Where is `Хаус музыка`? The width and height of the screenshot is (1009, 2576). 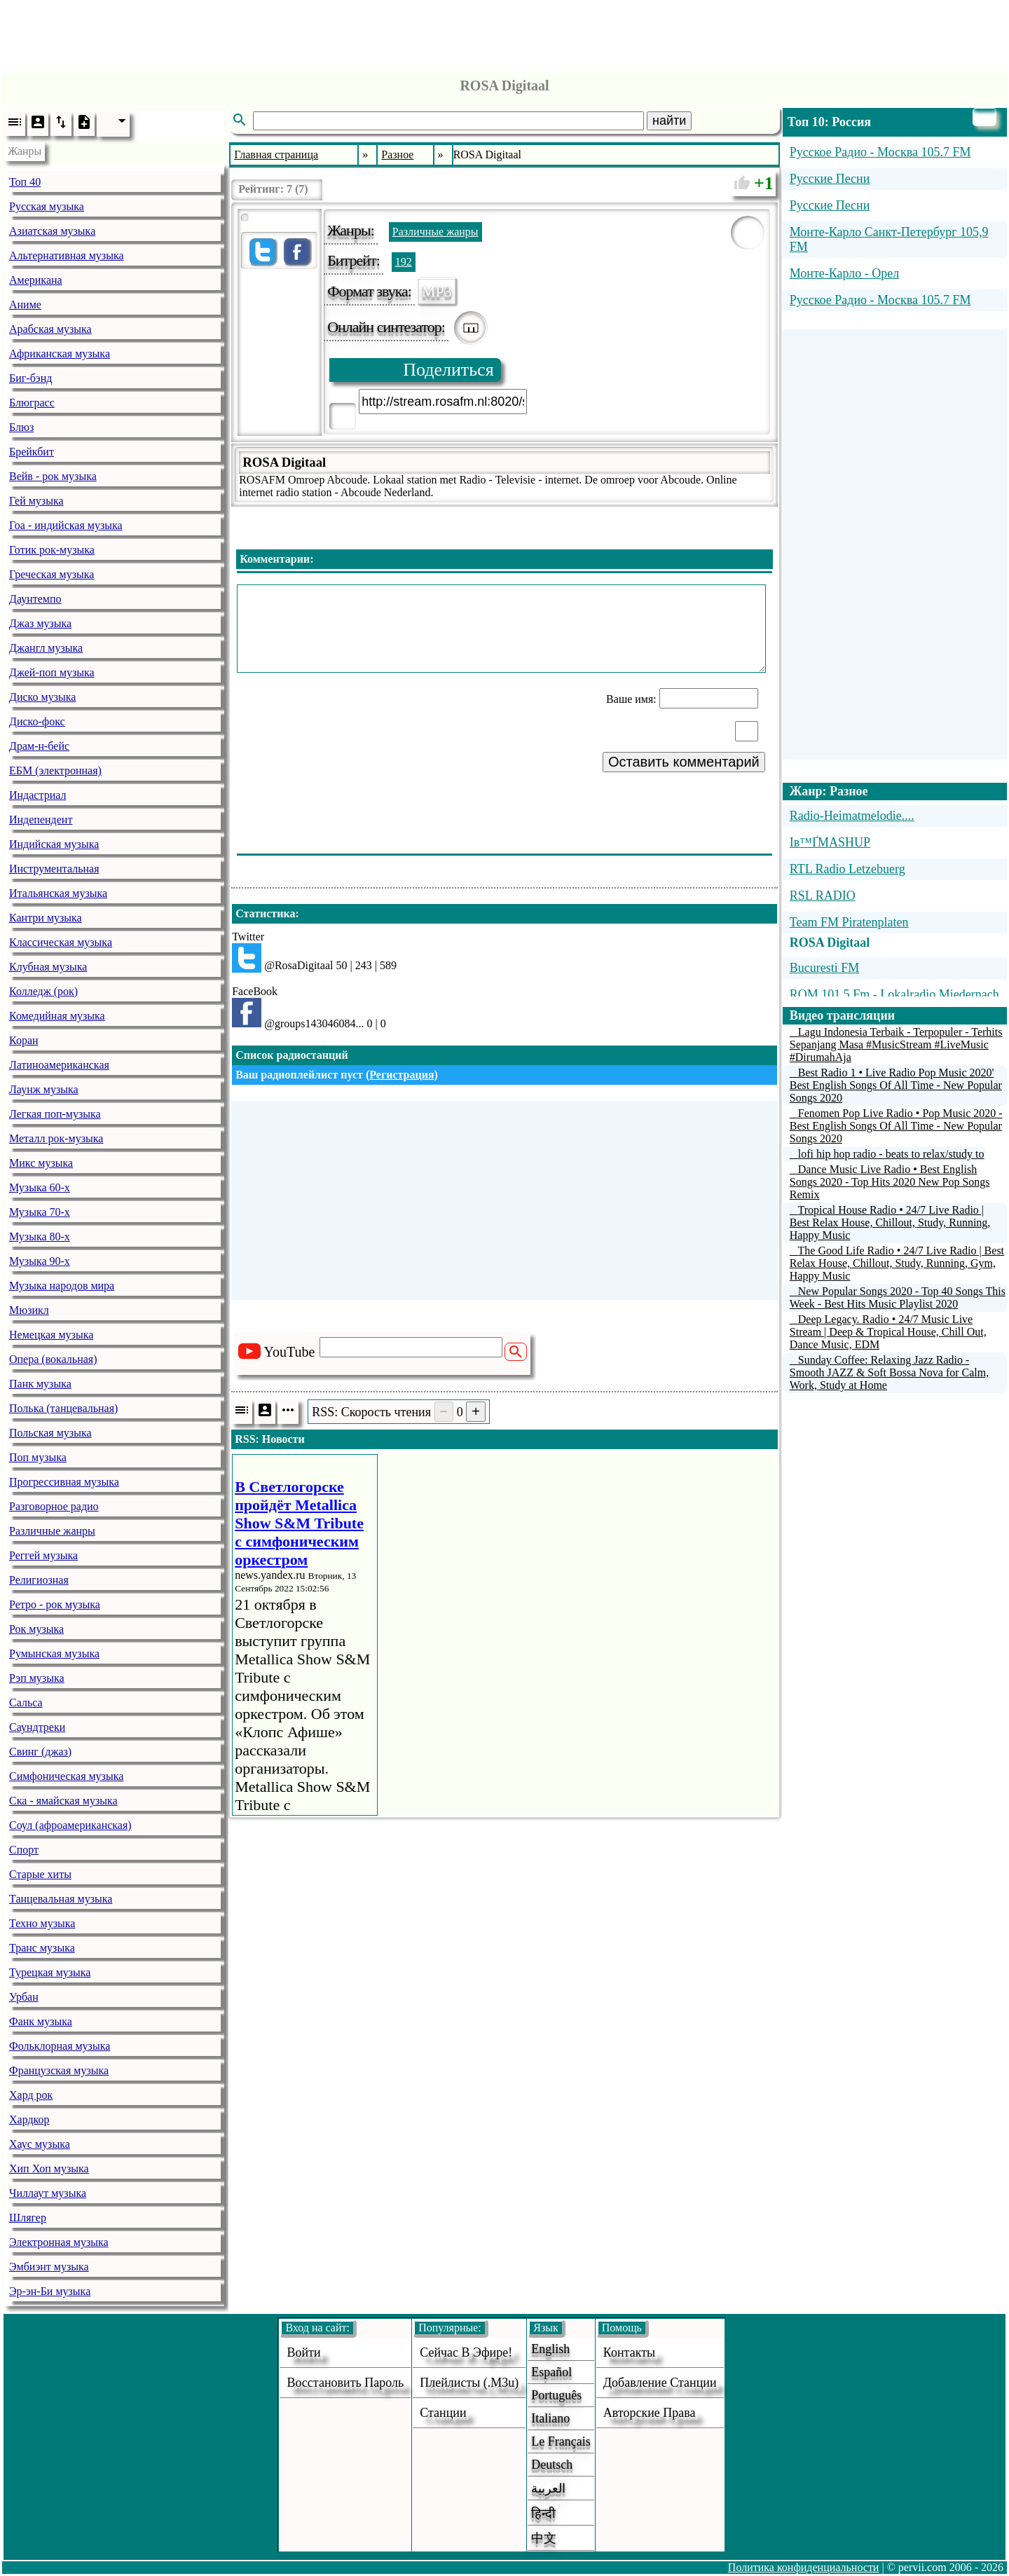
Хаус музыка is located at coordinates (39, 2144).